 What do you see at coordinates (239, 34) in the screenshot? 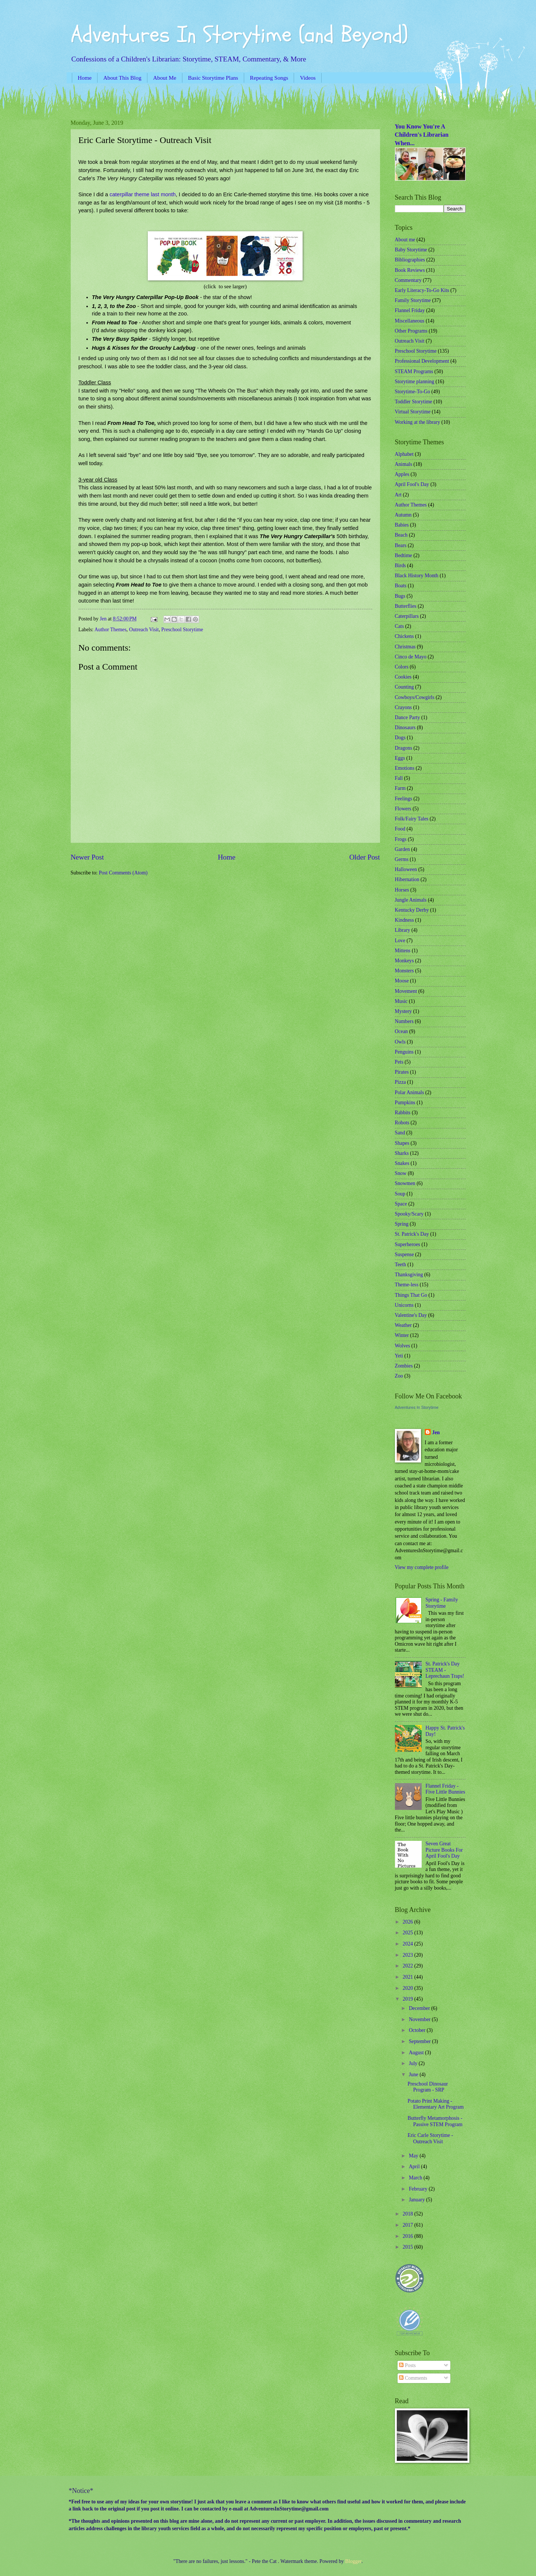
I see `Adventures In Storytime (and Beyond)` at bounding box center [239, 34].